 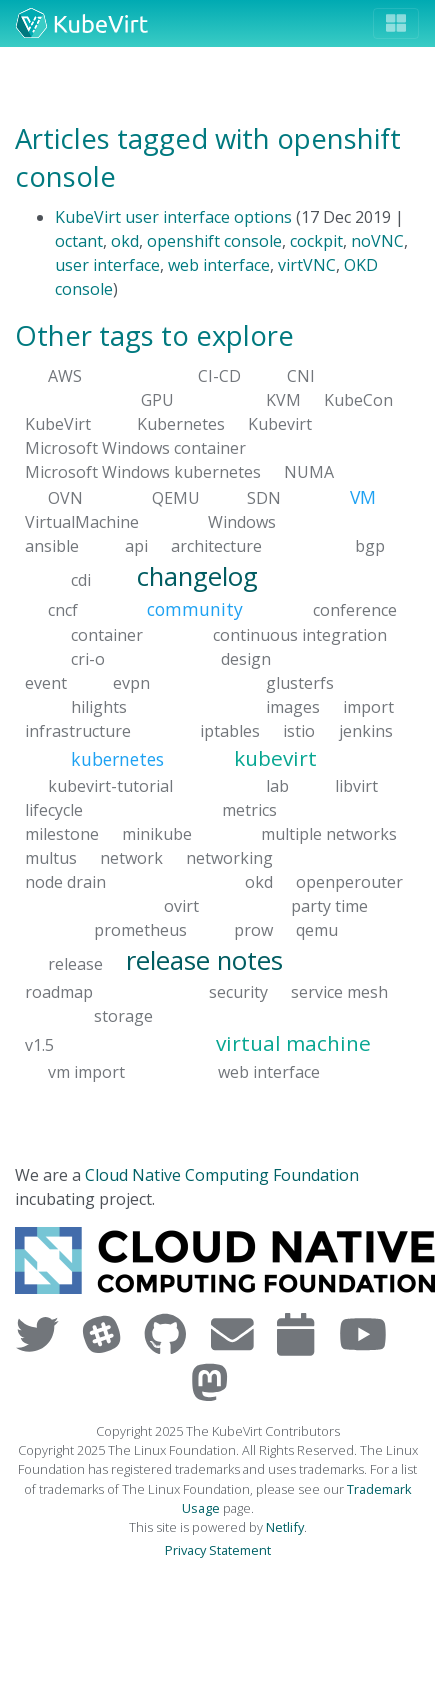 What do you see at coordinates (117, 758) in the screenshot?
I see `kubernetes` at bounding box center [117, 758].